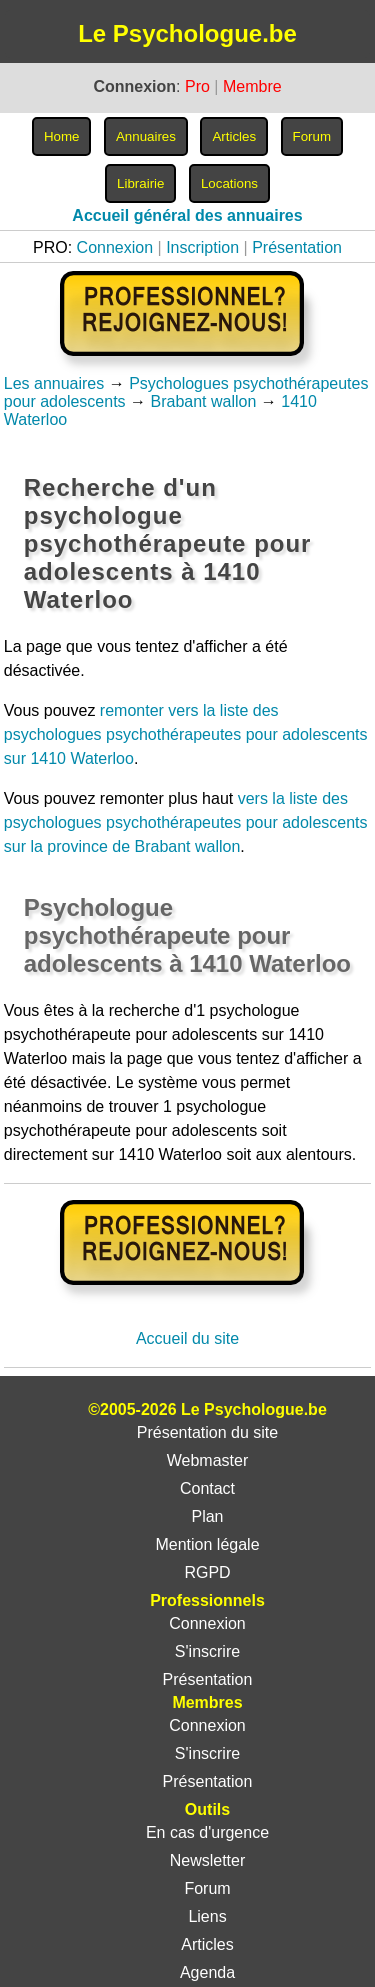 This screenshot has height=1987, width=375. I want to click on En cas d'urgence, so click(207, 1832).